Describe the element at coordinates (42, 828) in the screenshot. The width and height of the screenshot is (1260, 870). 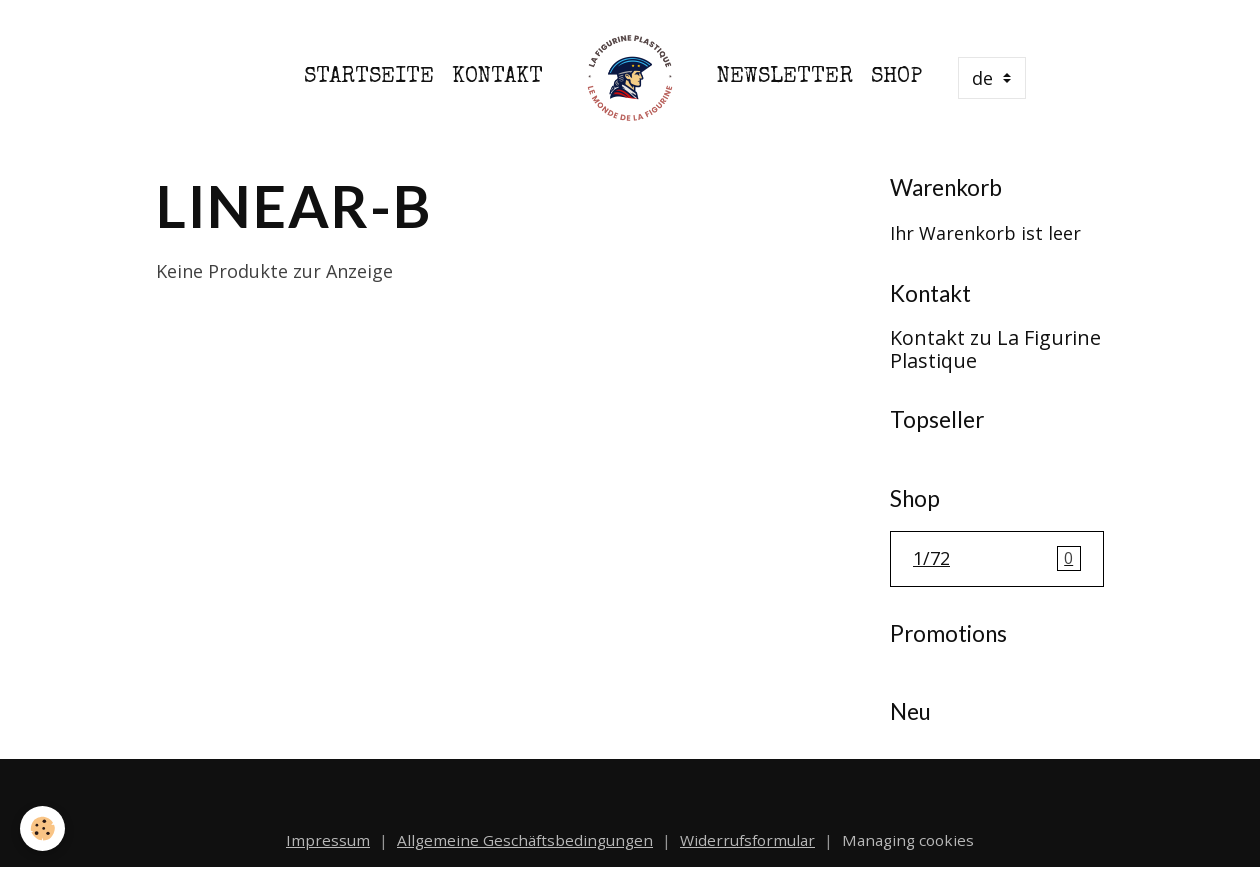
I see `[Cookies]` at that location.